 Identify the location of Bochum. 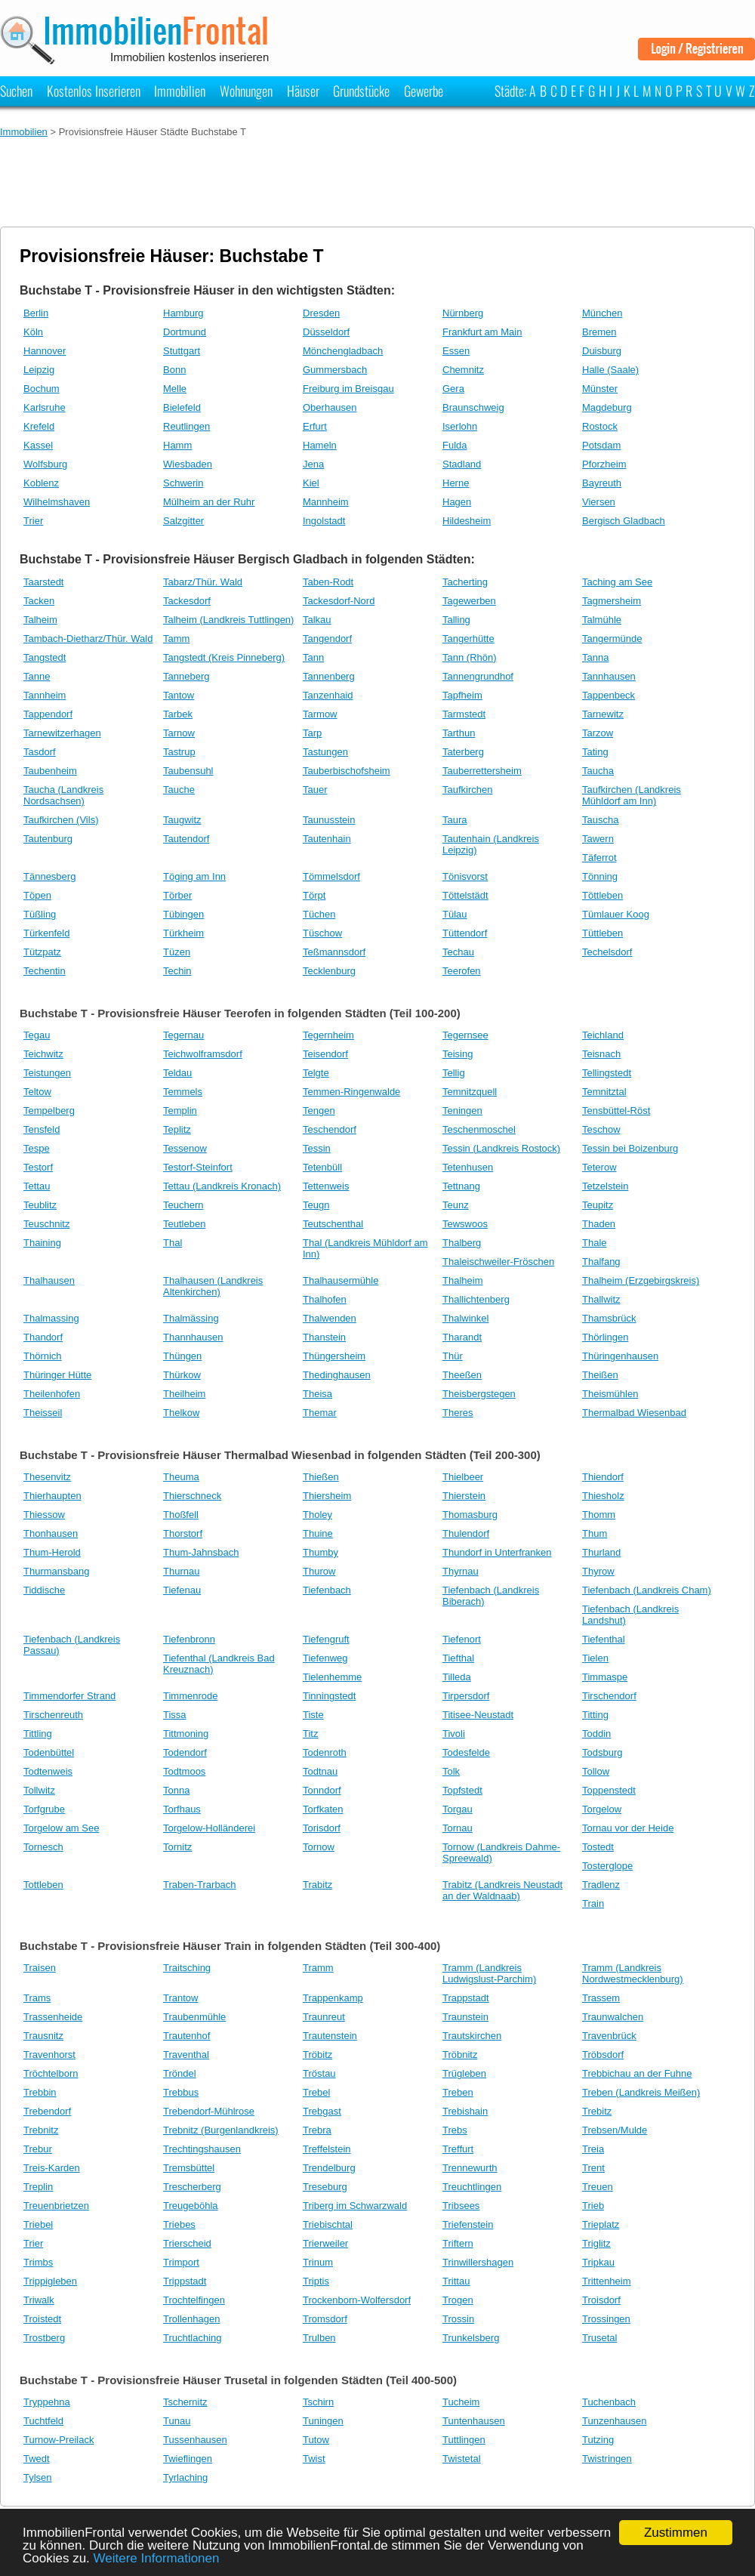
(41, 388).